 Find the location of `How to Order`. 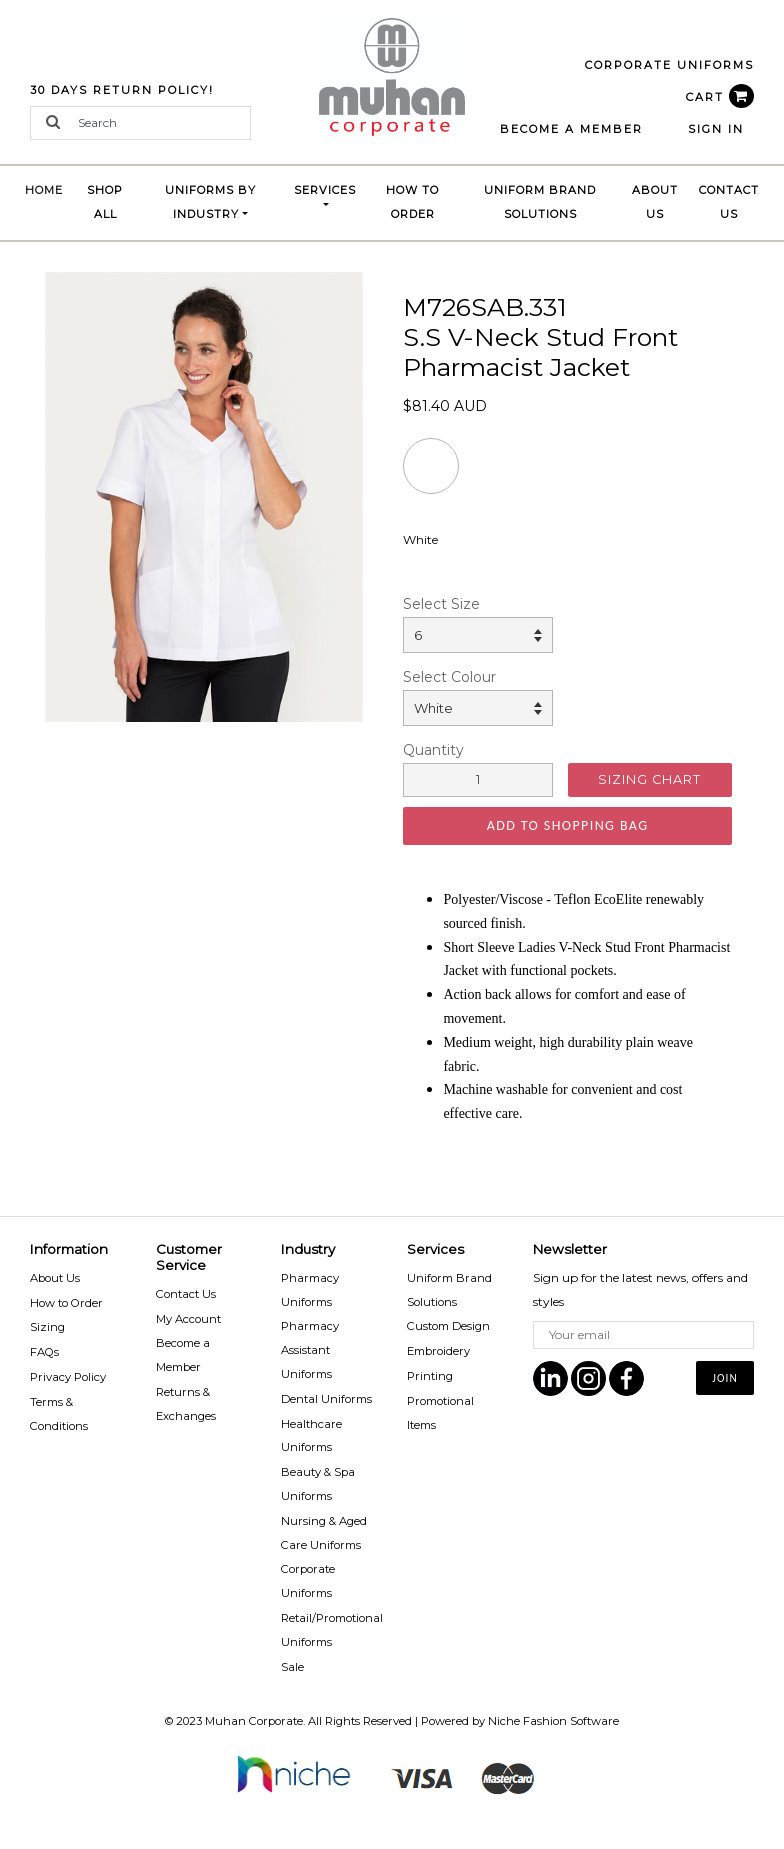

How to Order is located at coordinates (412, 202).